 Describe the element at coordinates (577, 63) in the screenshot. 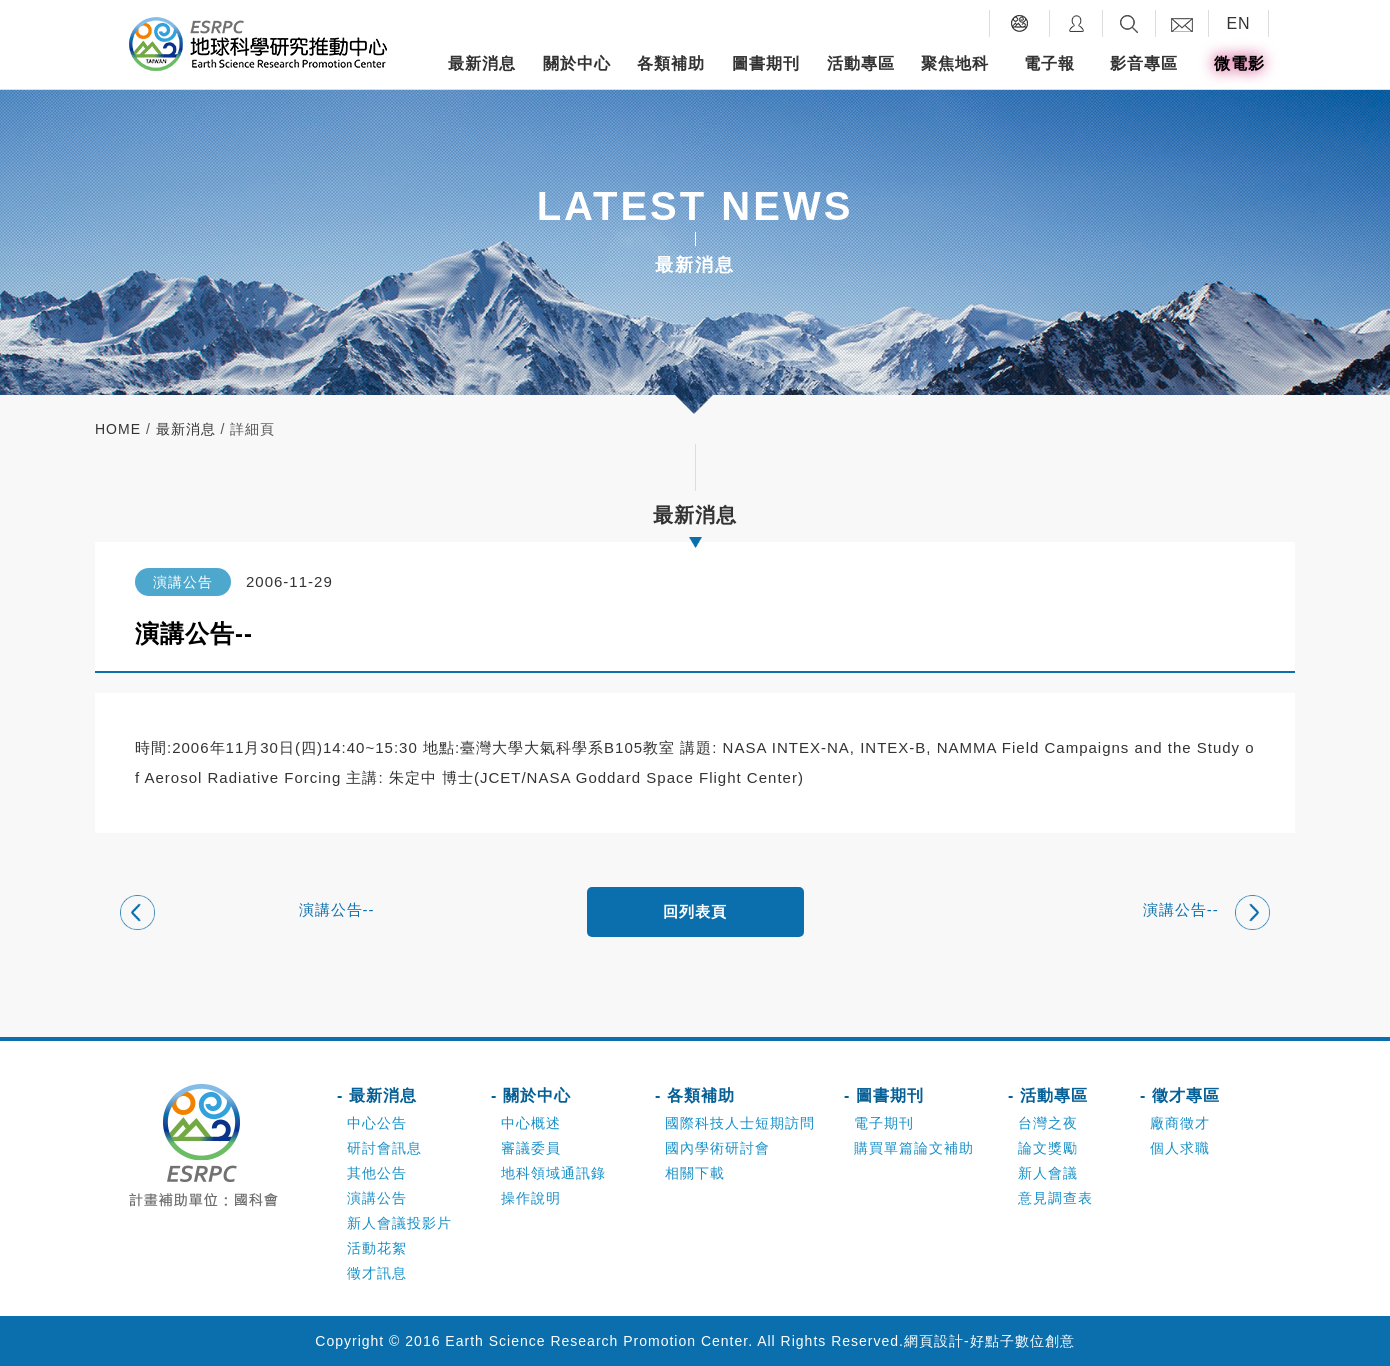

I see `關於中心` at that location.